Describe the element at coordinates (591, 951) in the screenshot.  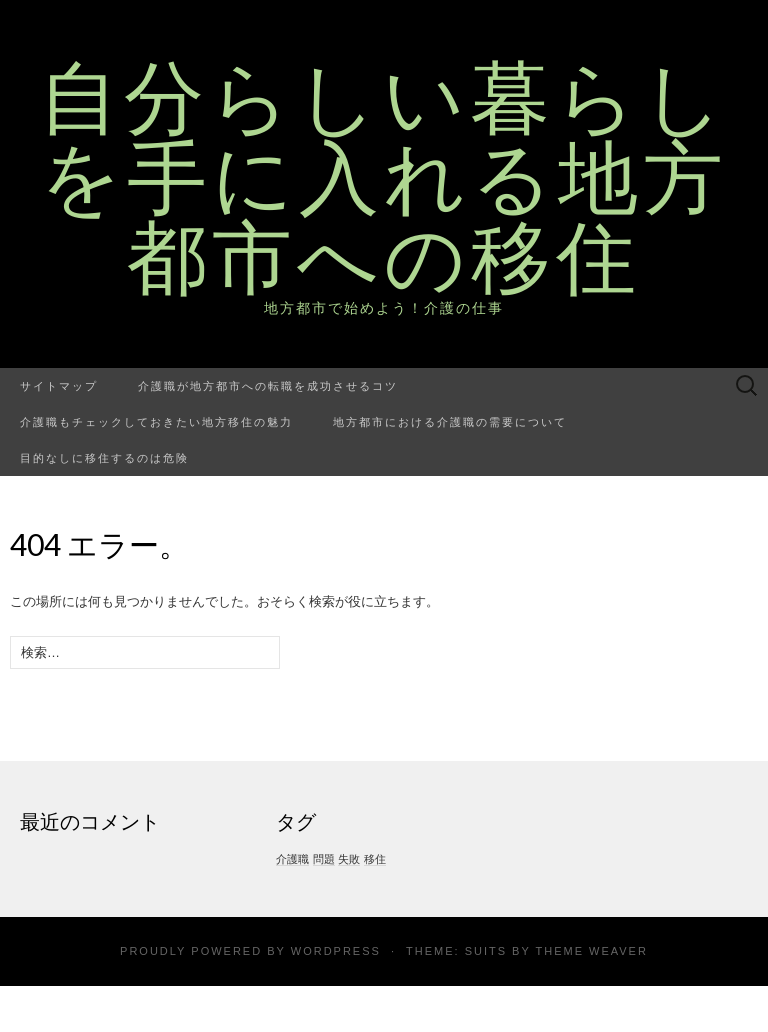
I see `Theme Weaver` at that location.